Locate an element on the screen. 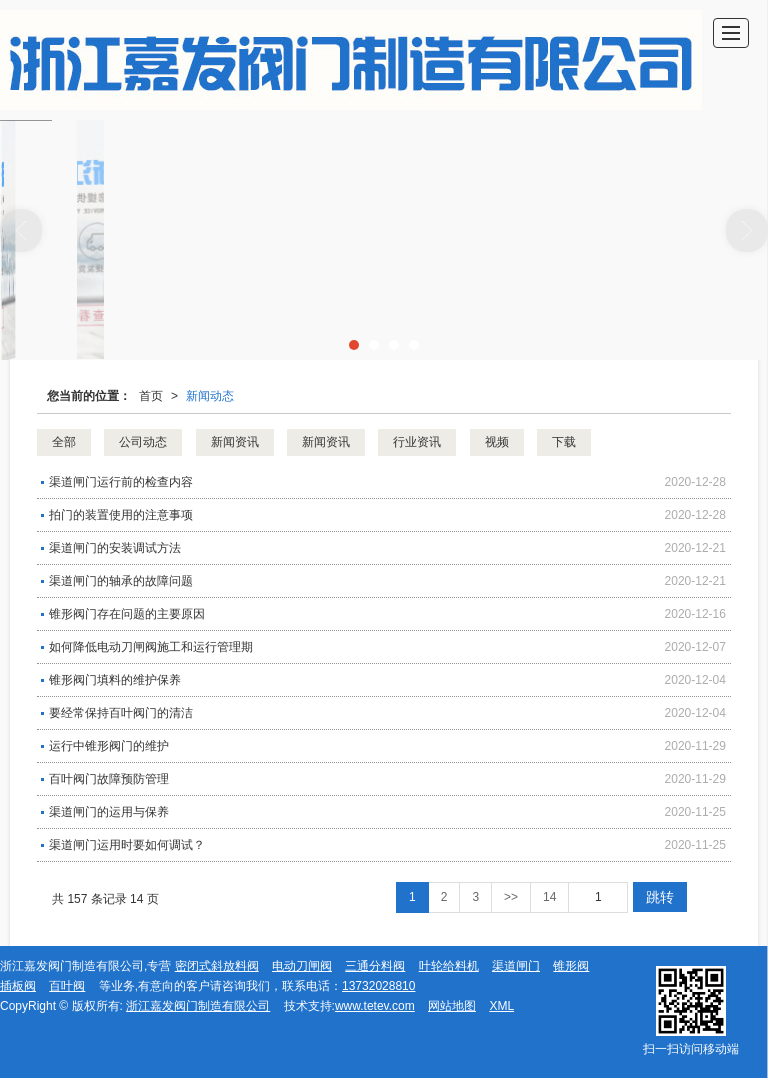 The height and width of the screenshot is (1078, 768). 渠道闸门​的安装调试方法 is located at coordinates (115, 548).